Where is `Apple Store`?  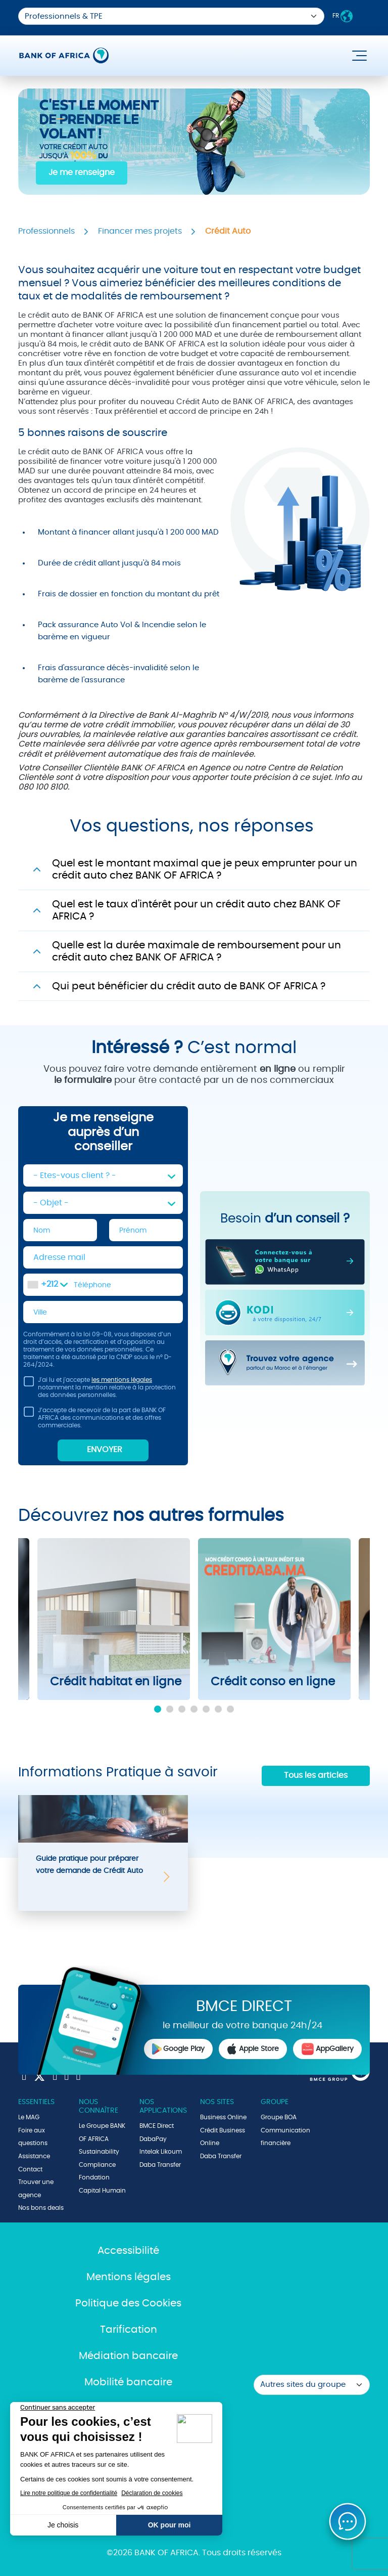
Apple Store is located at coordinates (253, 2049).